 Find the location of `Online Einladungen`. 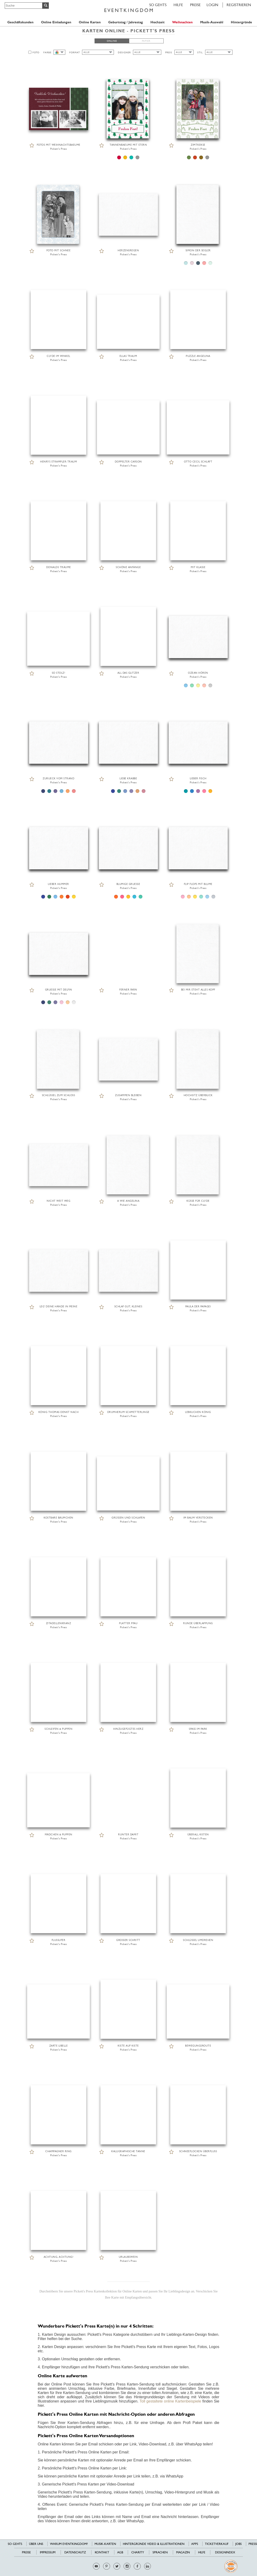

Online Einladungen is located at coordinates (56, 22).